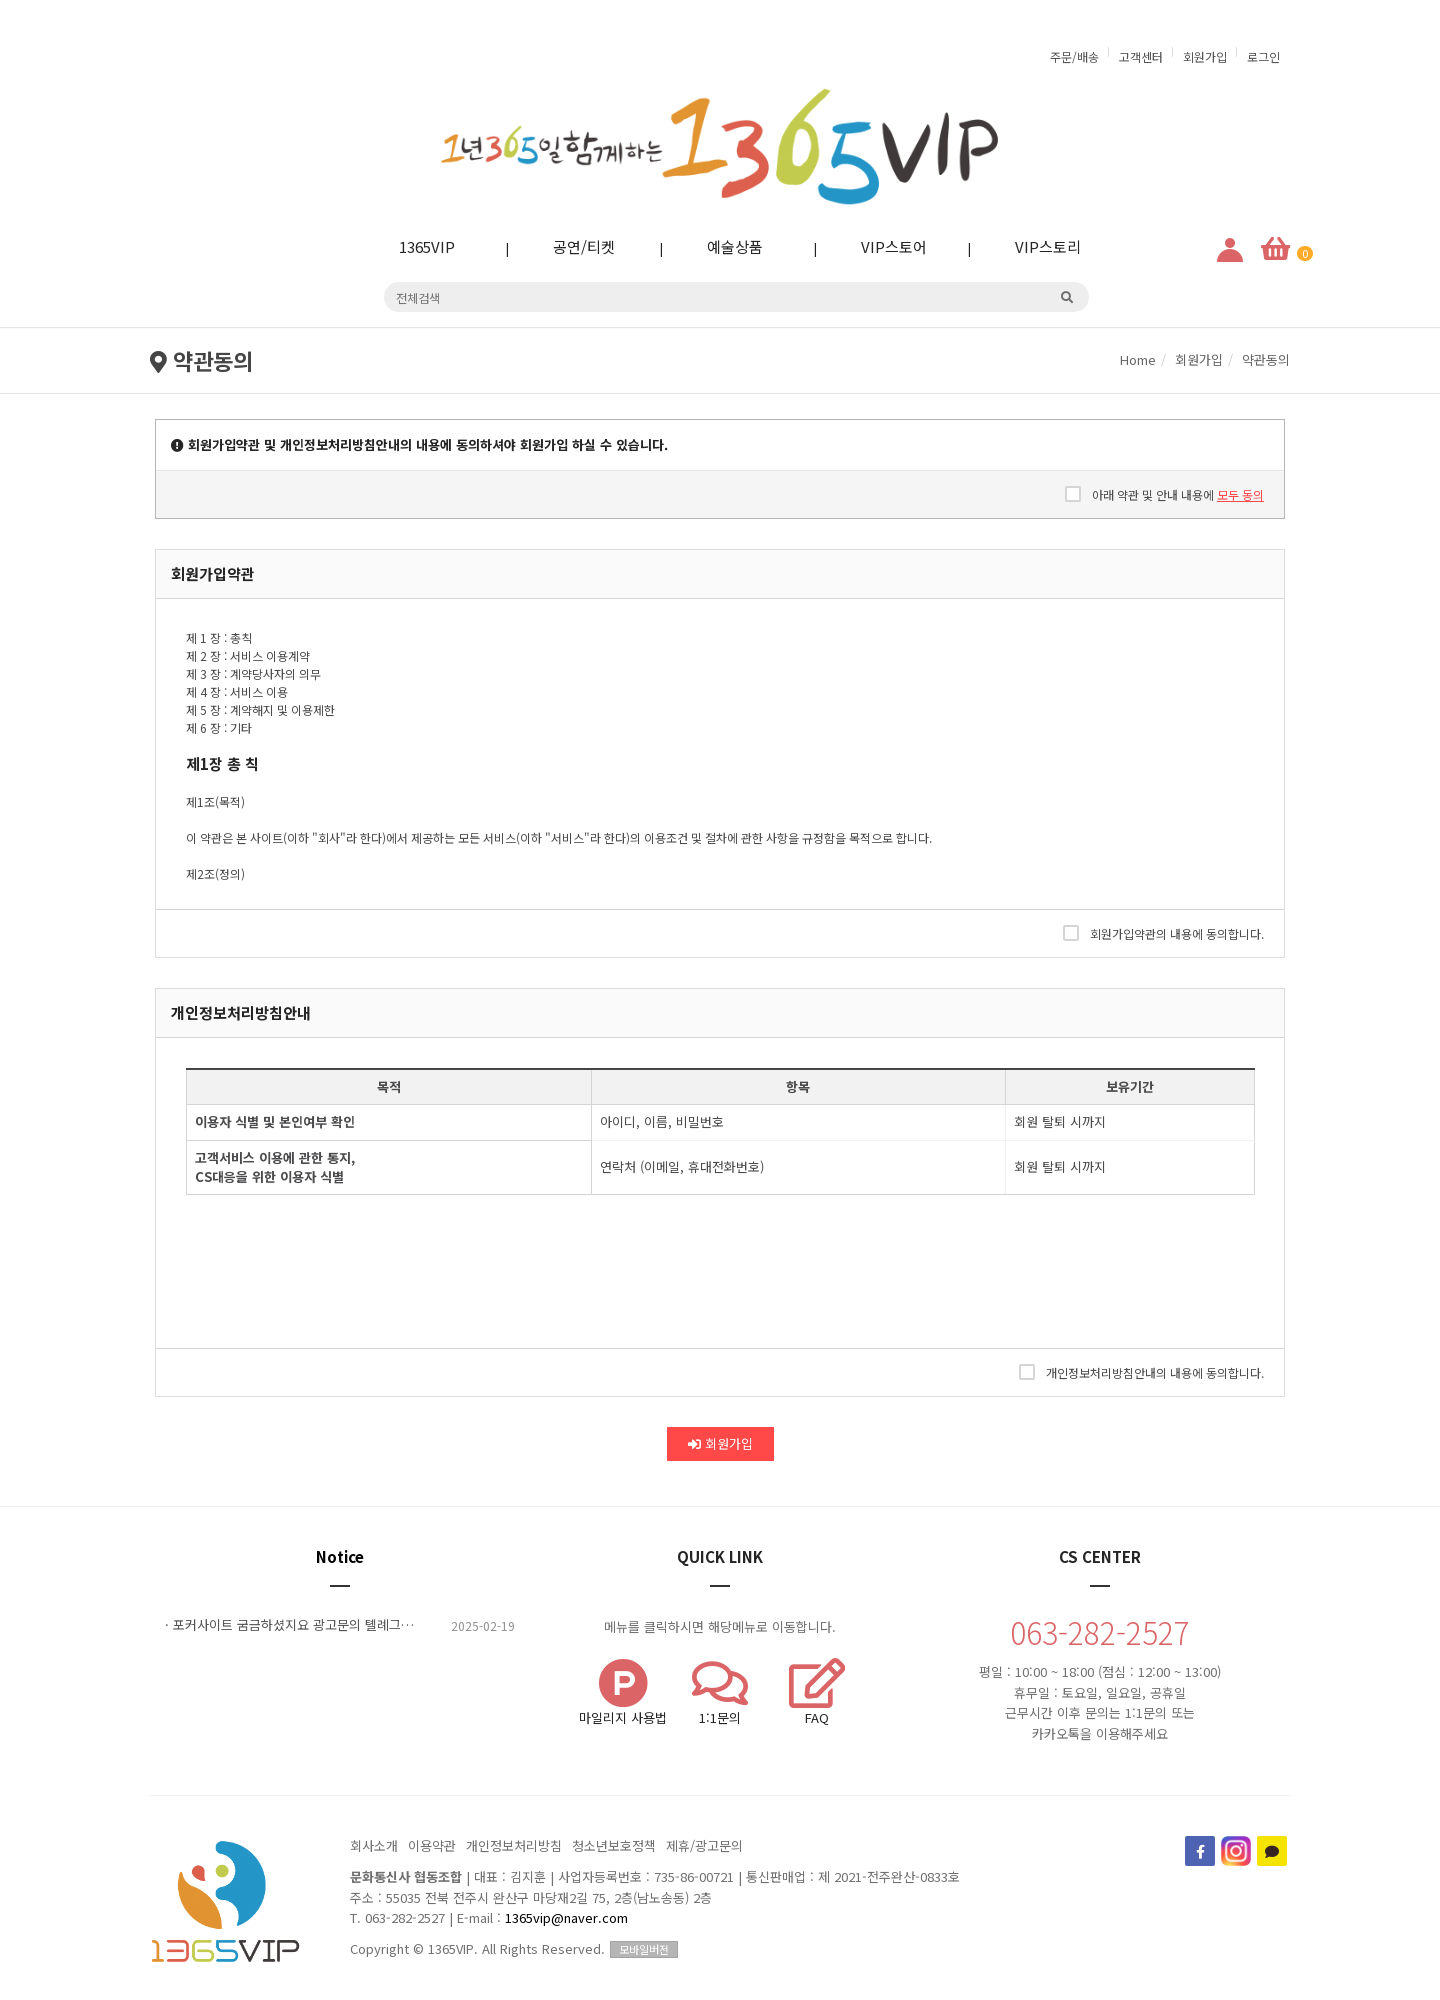  What do you see at coordinates (374, 1845) in the screenshot?
I see `회사소개` at bounding box center [374, 1845].